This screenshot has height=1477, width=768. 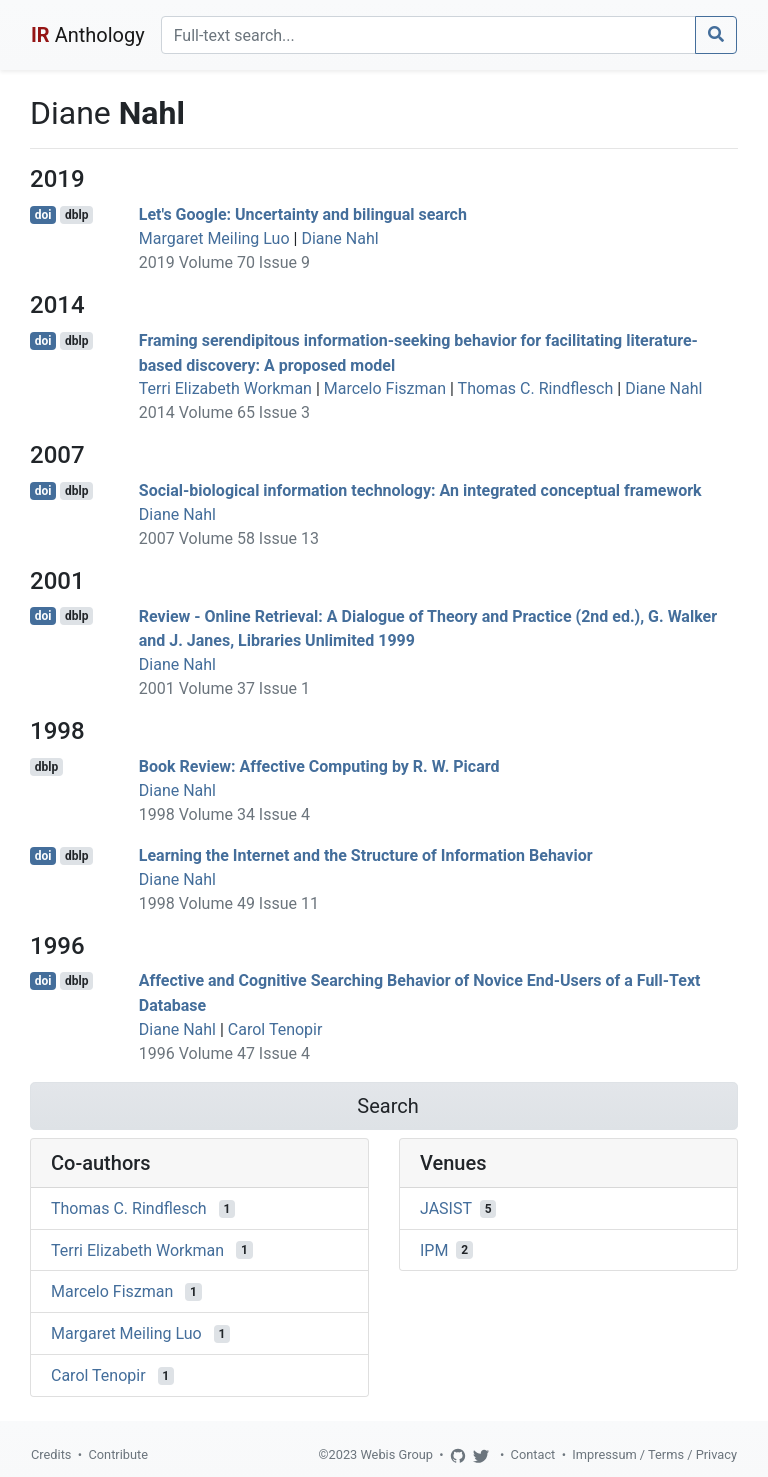 I want to click on Impressum / Terms / Privacy, so click(x=654, y=1454).